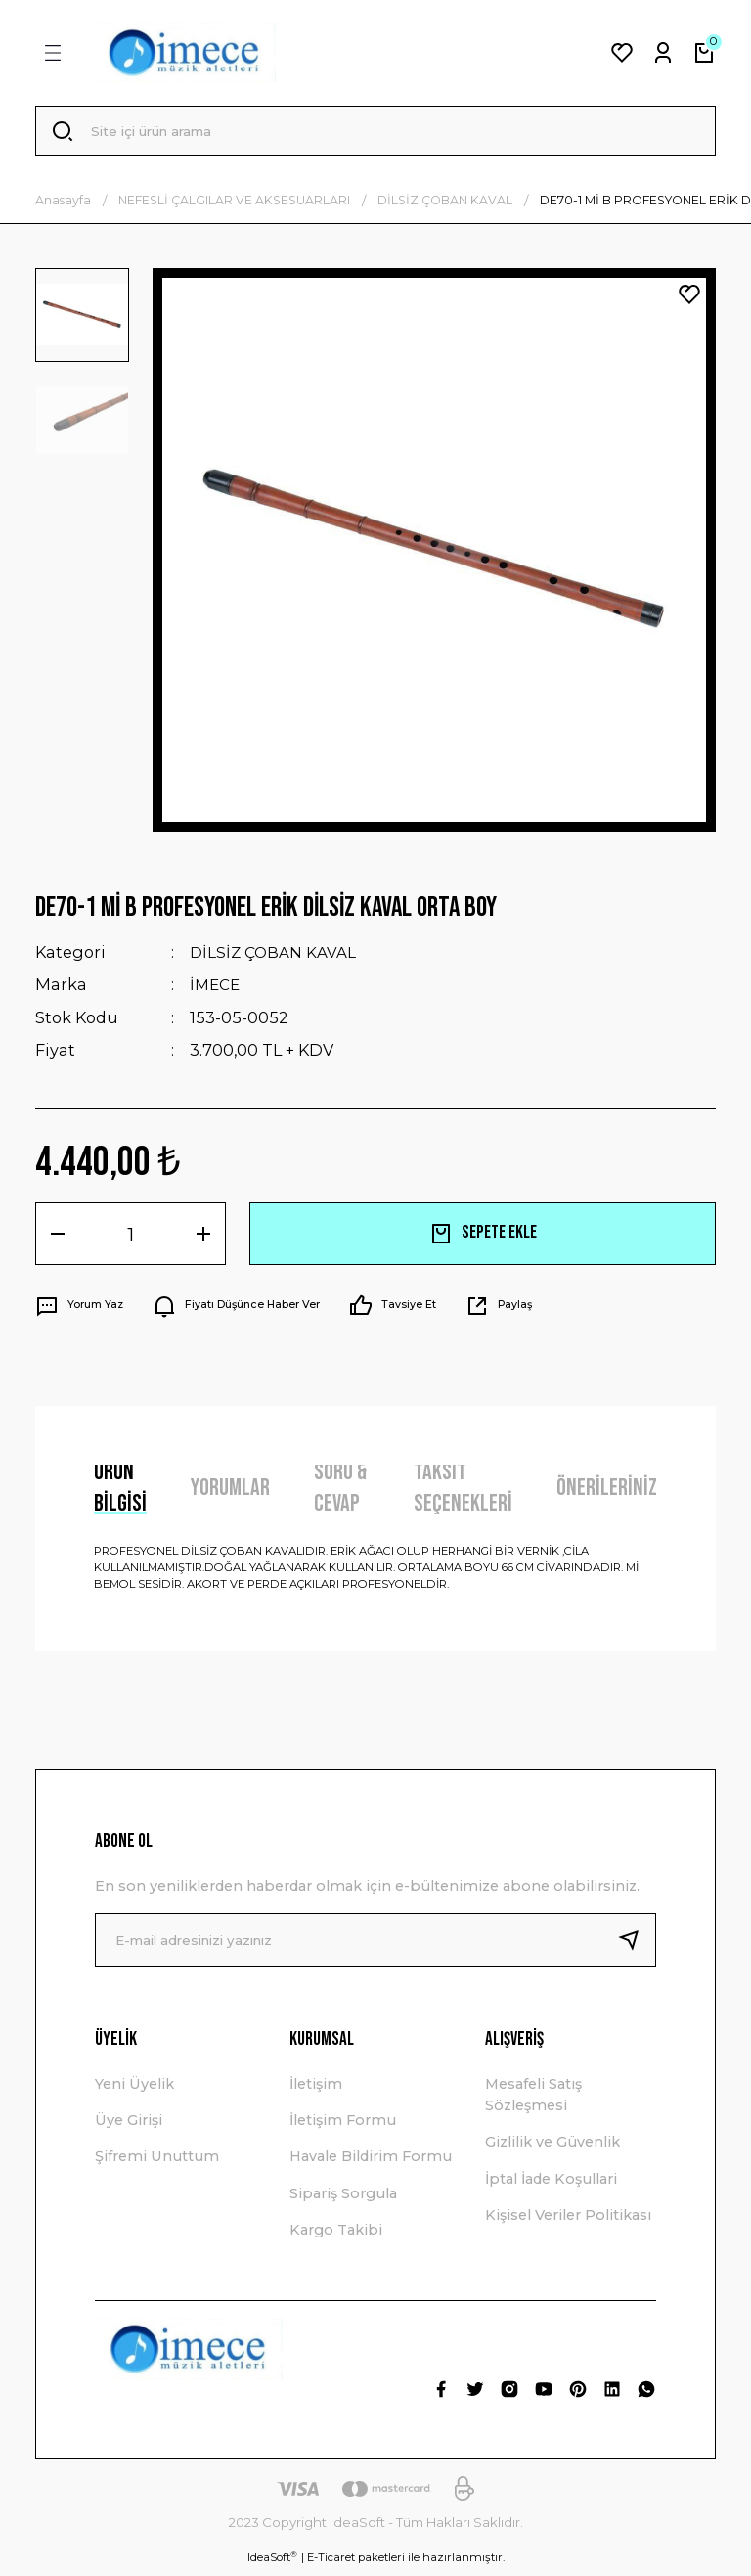 This screenshot has height=2576, width=751. Describe the element at coordinates (216, 989) in the screenshot. I see `İMECE` at that location.